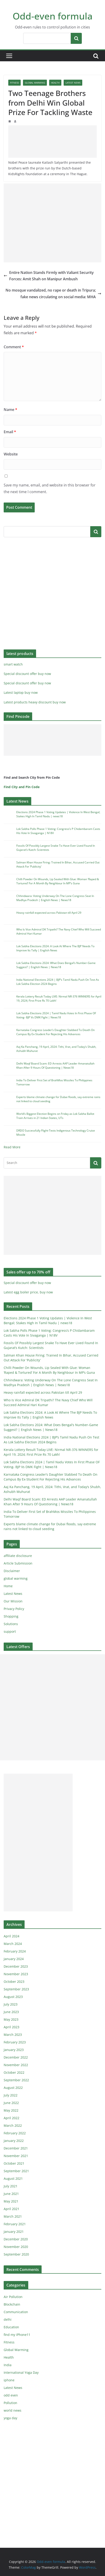 The width and height of the screenshot is (105, 2576). Describe the element at coordinates (35, 702) in the screenshot. I see `Latest products heavy discount buy now` at that location.